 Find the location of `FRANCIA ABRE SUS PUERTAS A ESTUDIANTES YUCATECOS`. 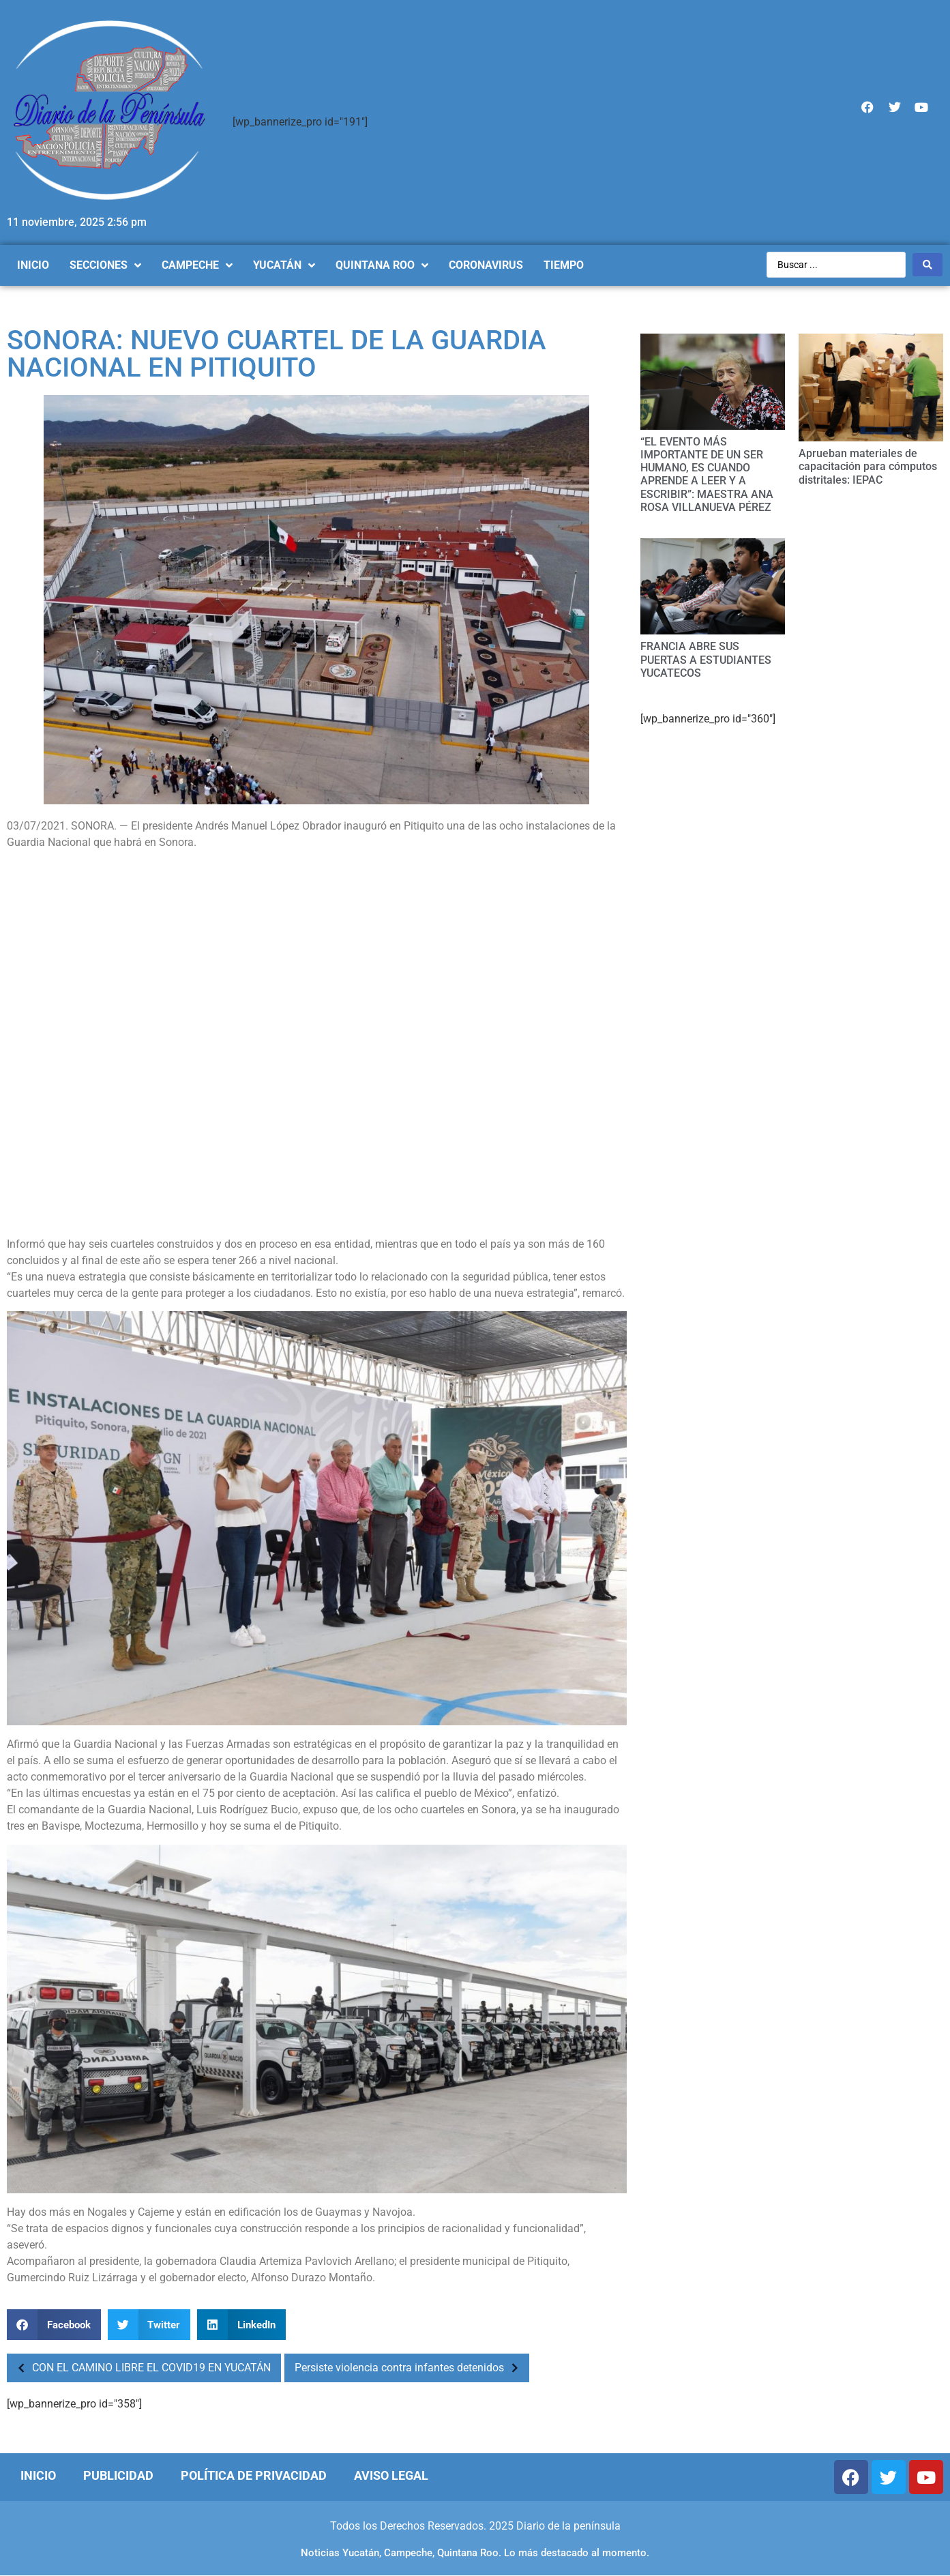

FRANCIA ABRE SUS PUERTAS A ESTUDIANTES YUCATECOS is located at coordinates (705, 659).